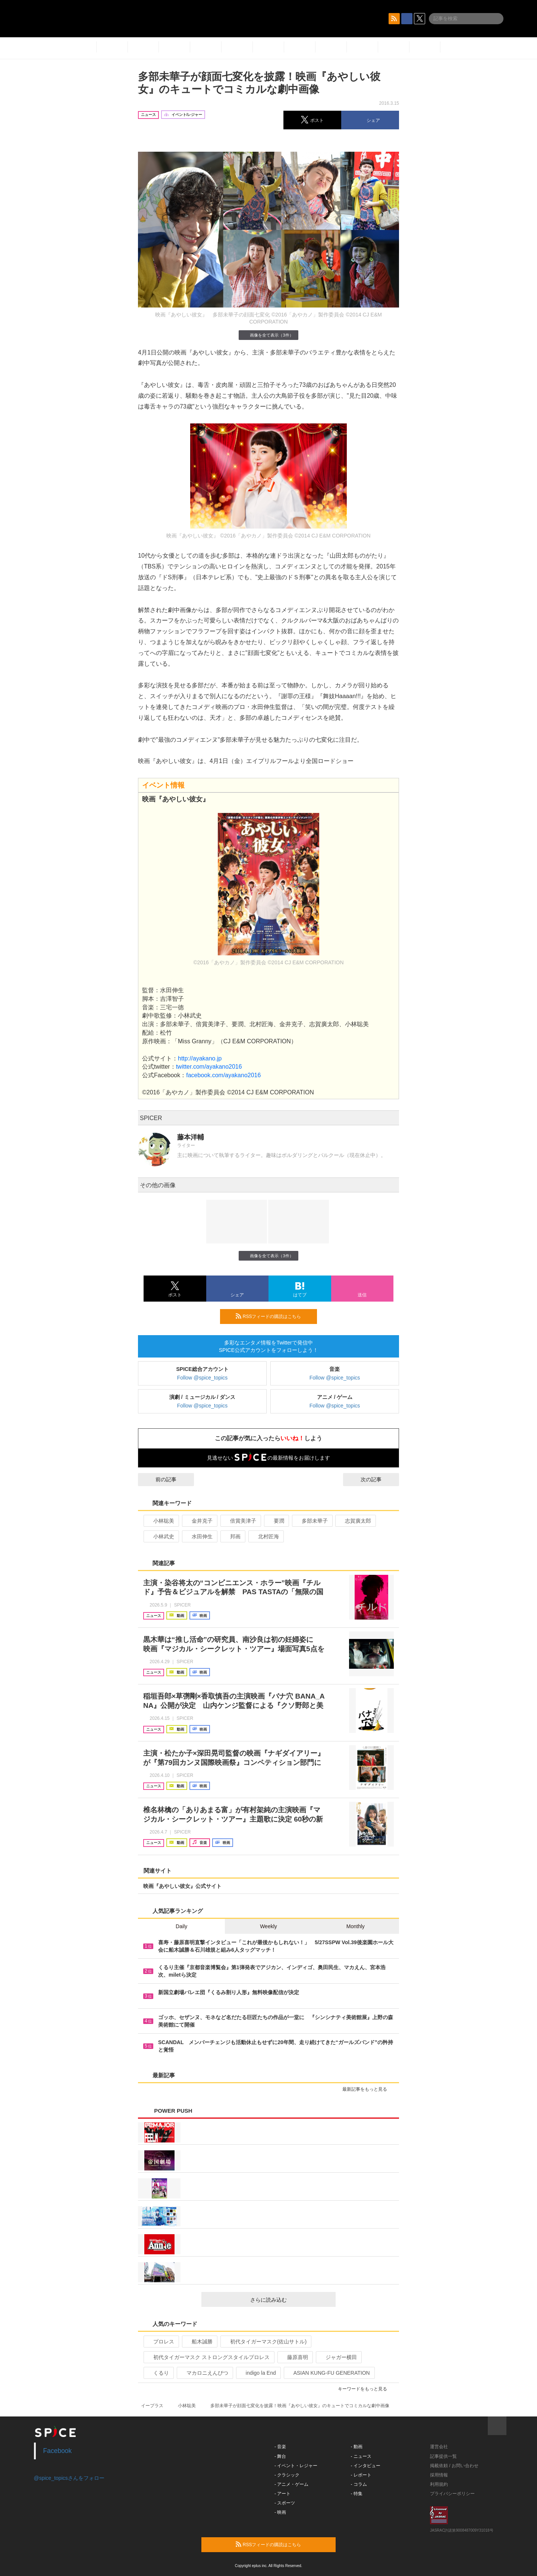 This screenshot has width=537, height=2576. Describe the element at coordinates (257, 2373) in the screenshot. I see `indigo la End` at that location.